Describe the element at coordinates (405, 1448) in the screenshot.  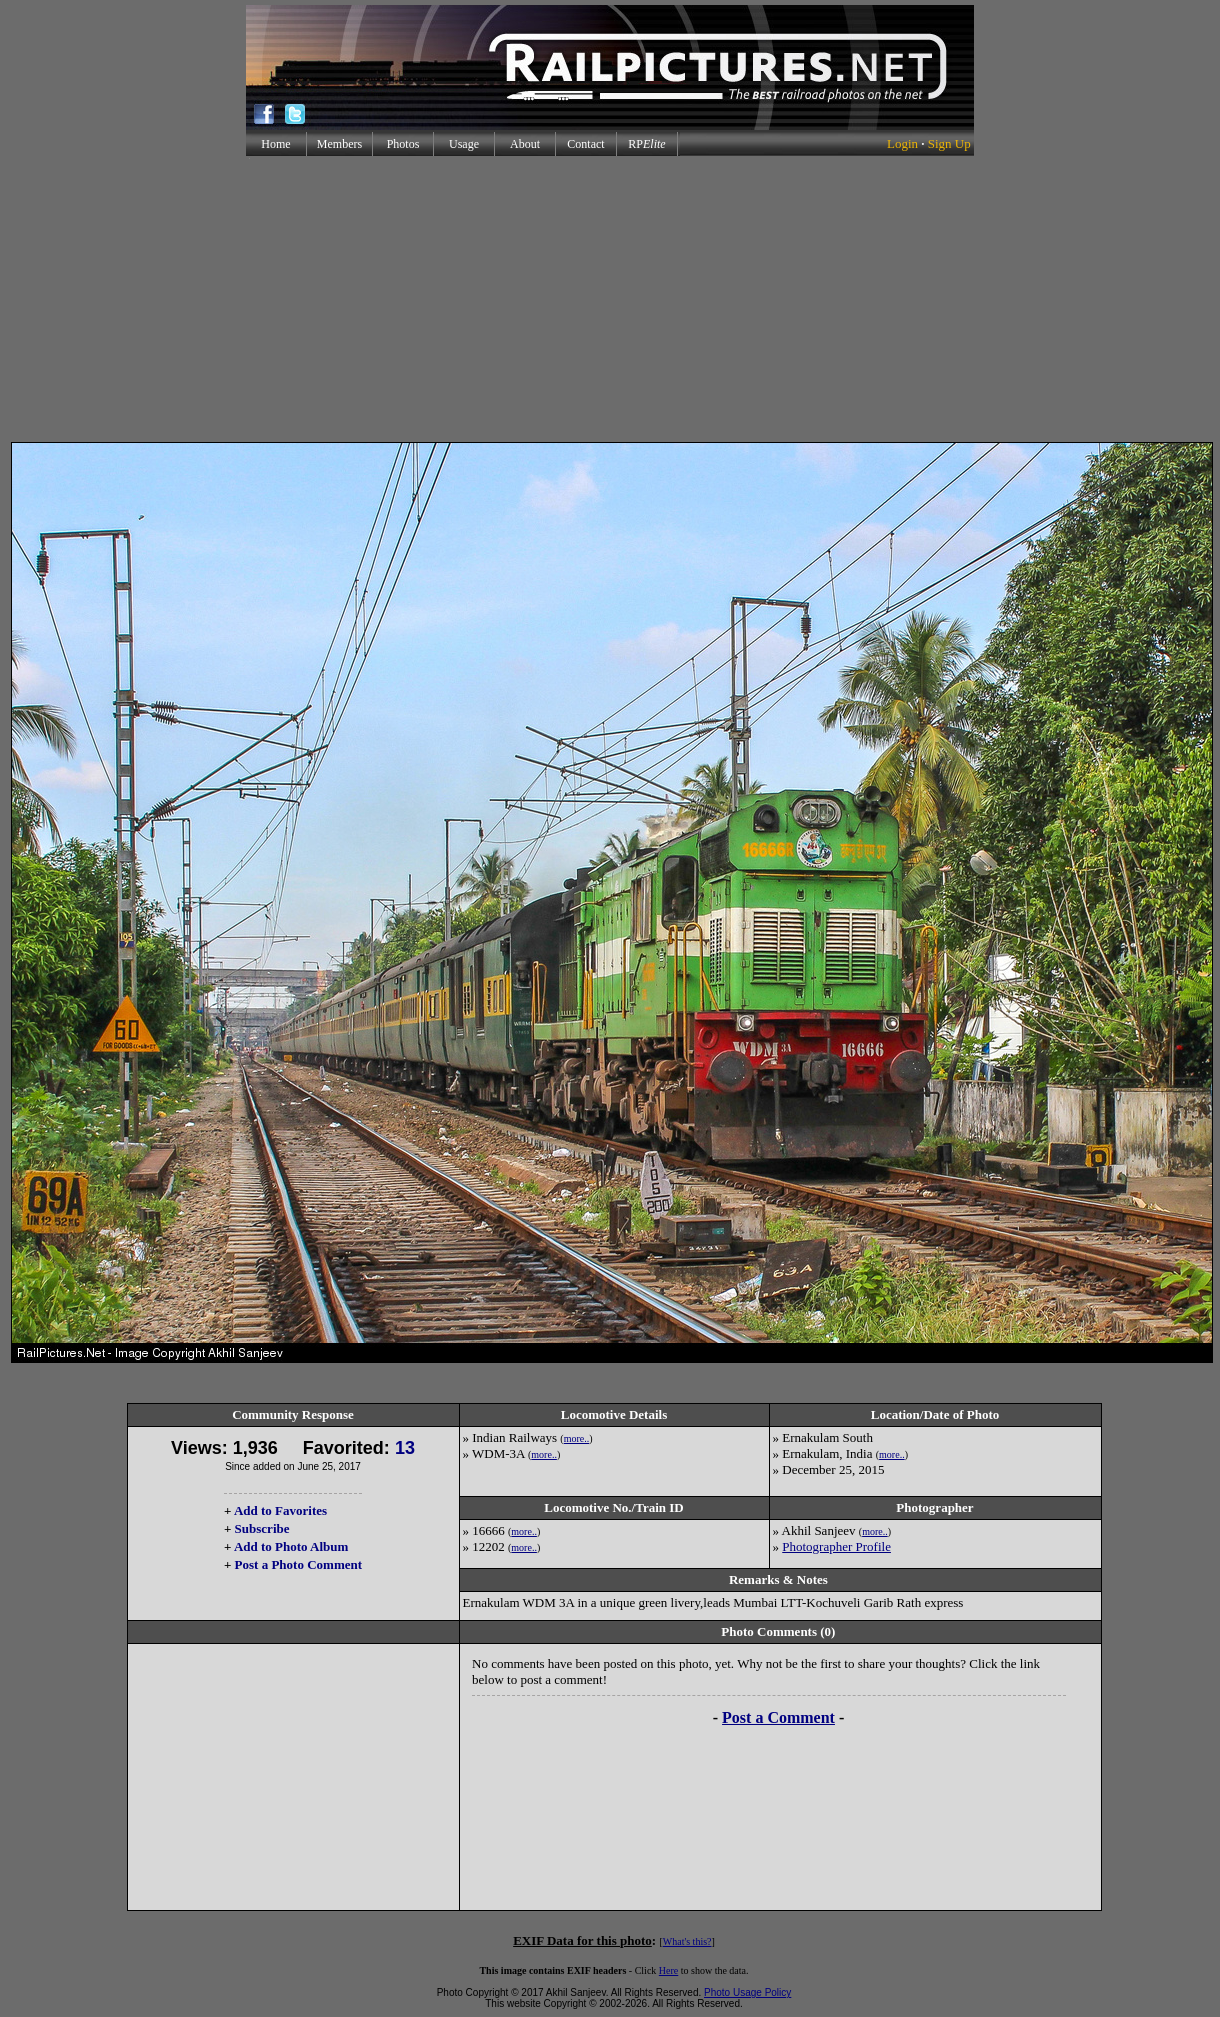
I see `13` at that location.